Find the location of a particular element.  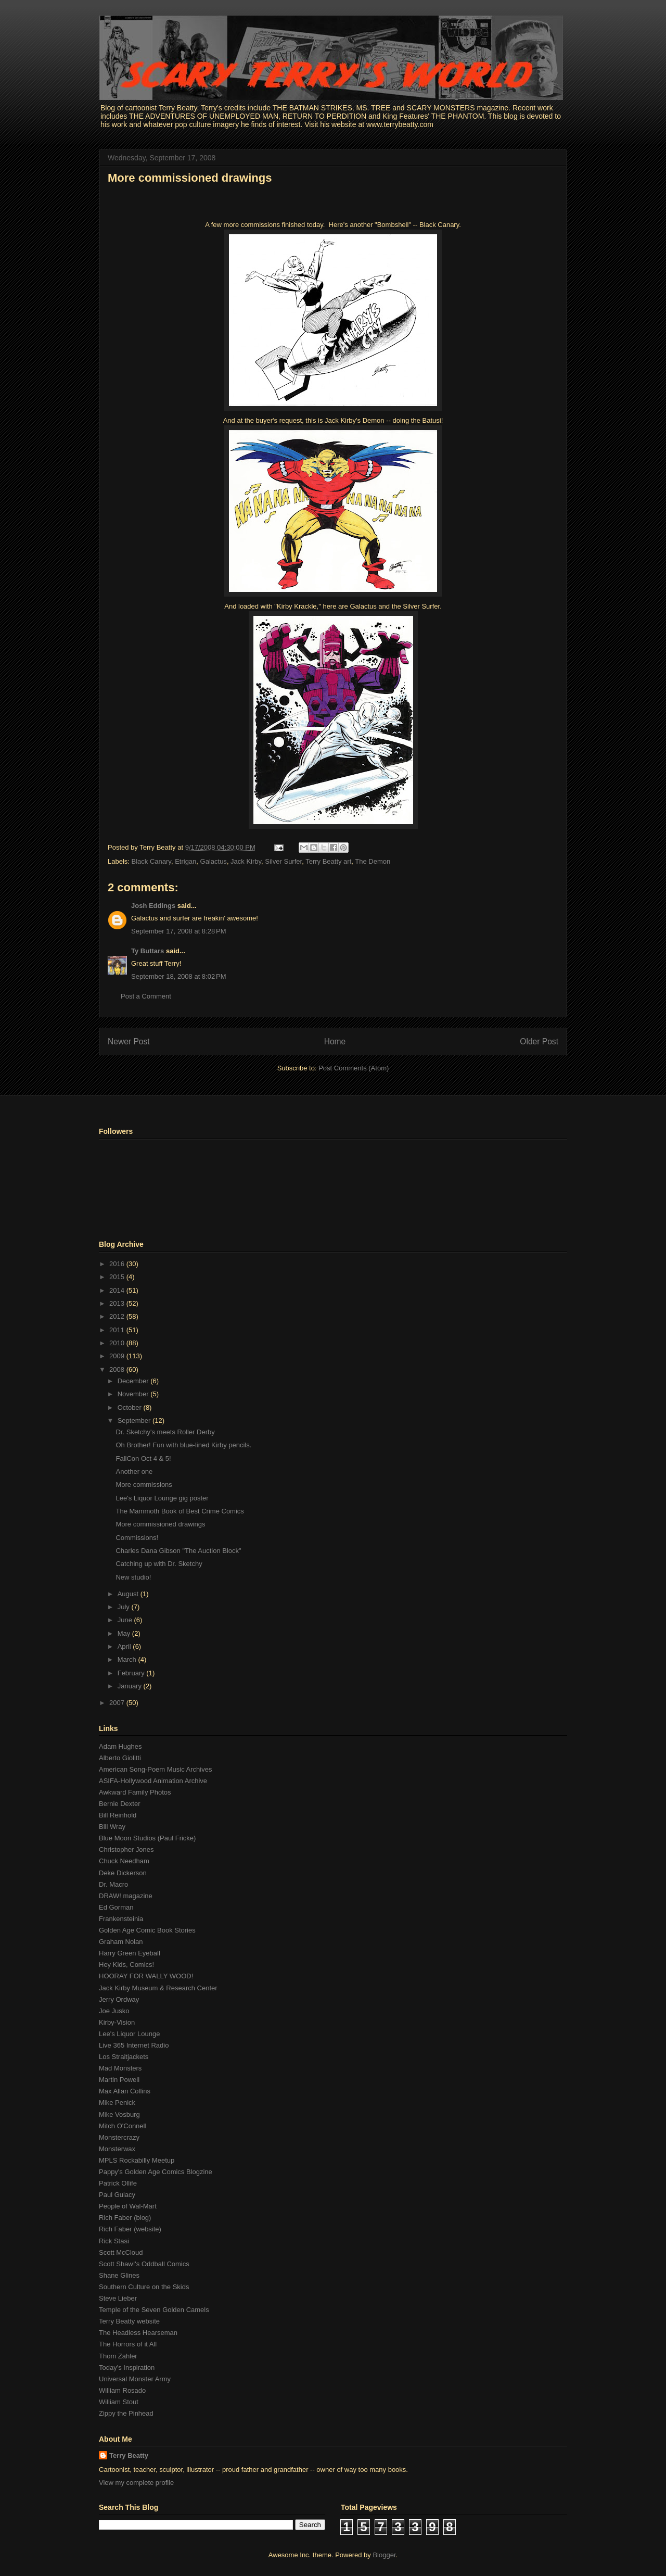

Post a Comment is located at coordinates (146, 996).